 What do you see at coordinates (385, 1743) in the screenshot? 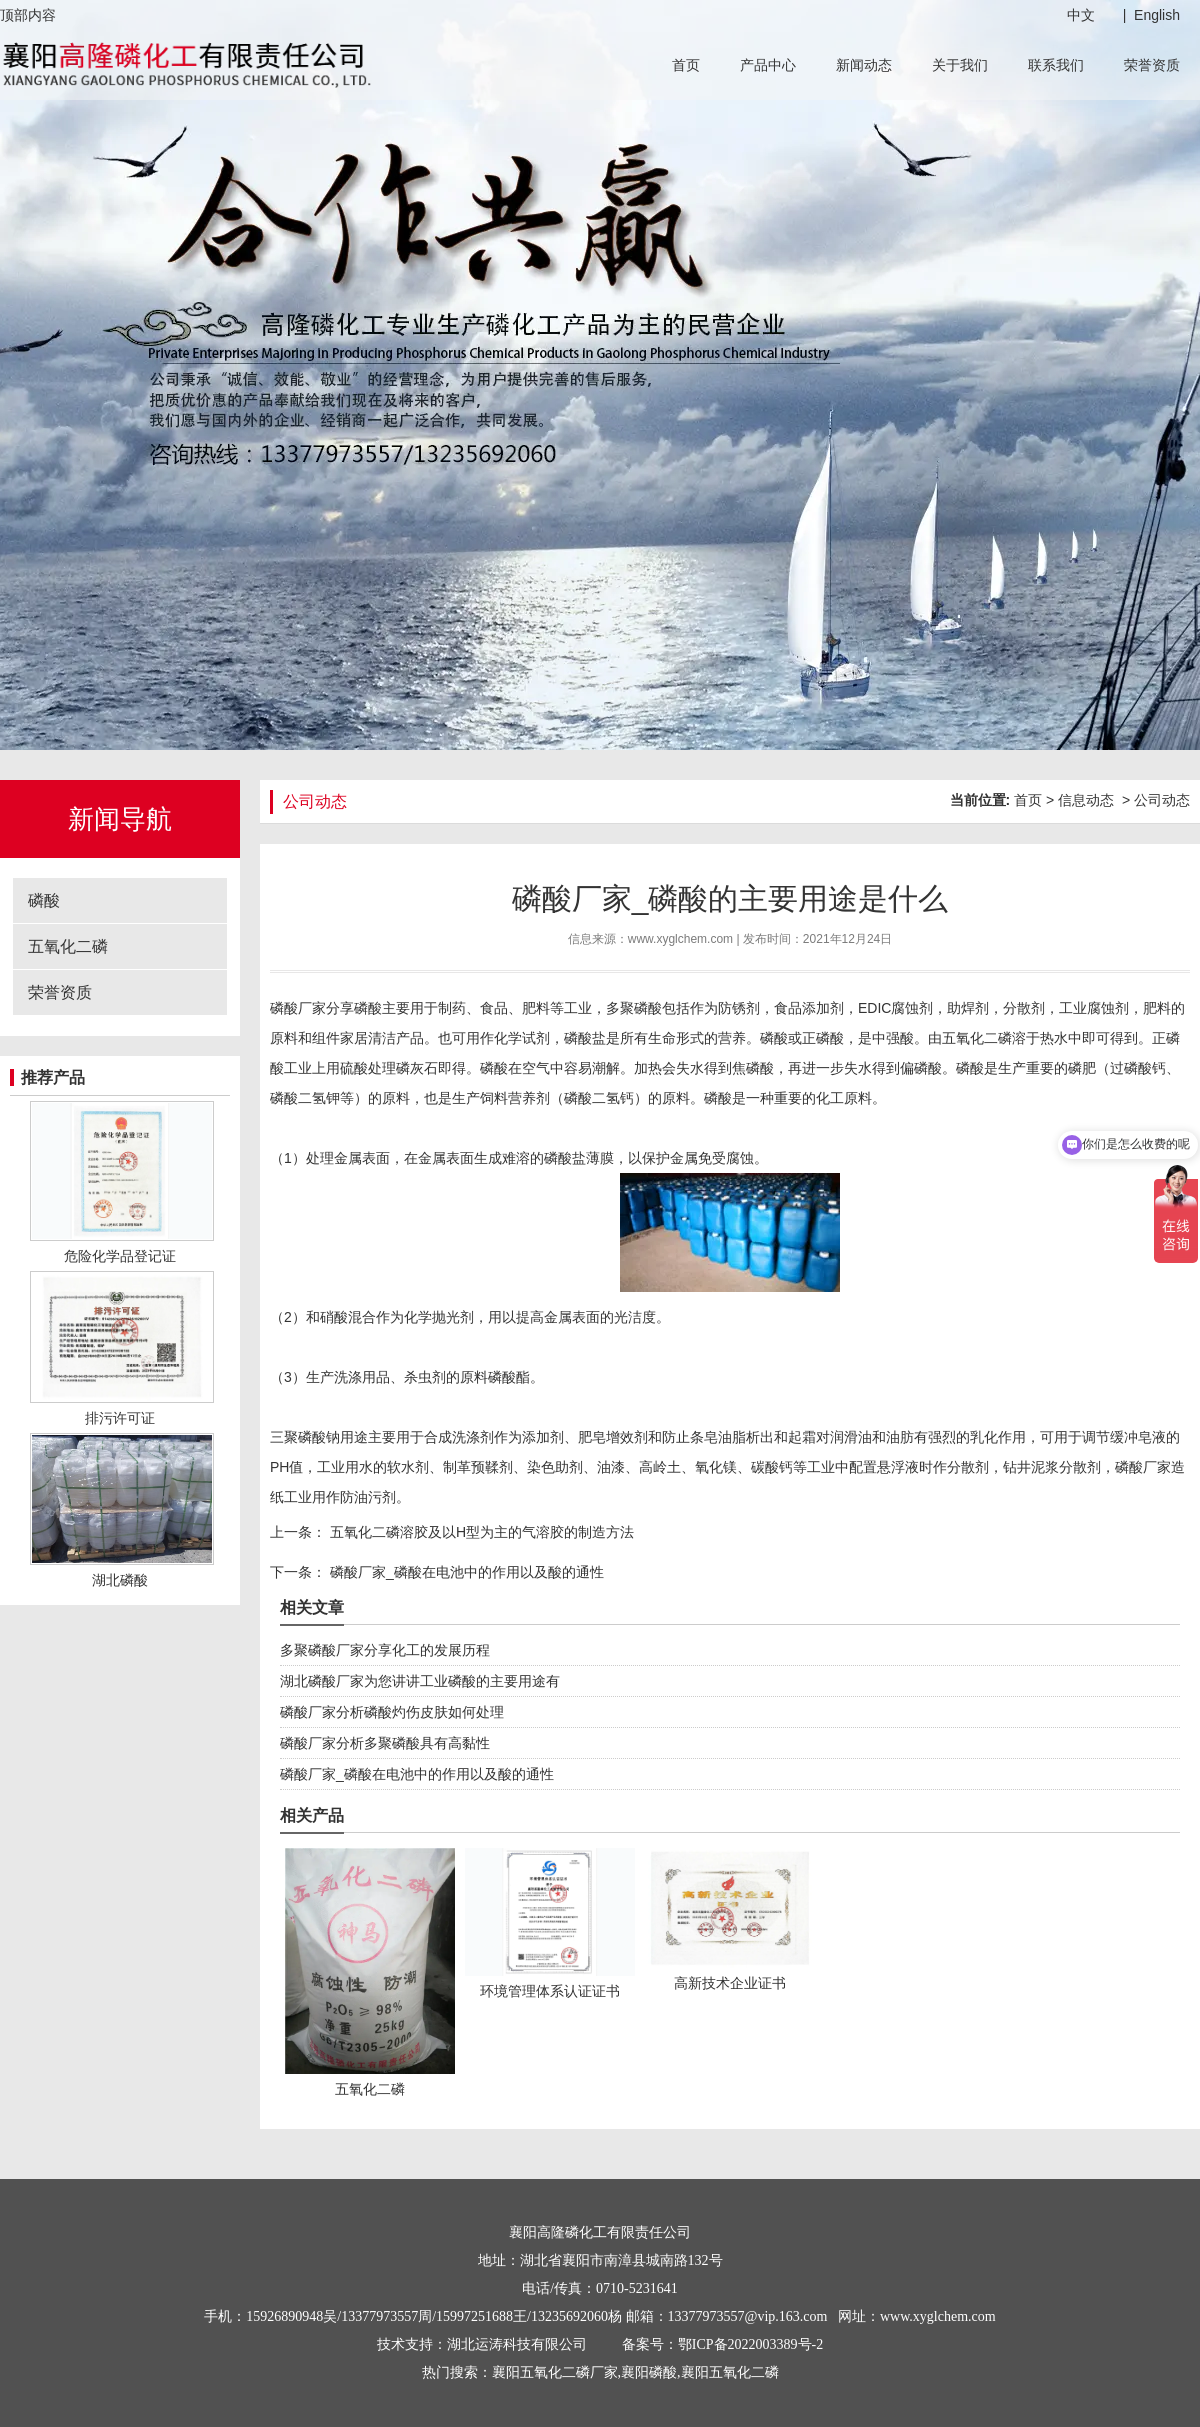
I see `磷酸厂家分析多聚磷酸具有高黏性` at bounding box center [385, 1743].